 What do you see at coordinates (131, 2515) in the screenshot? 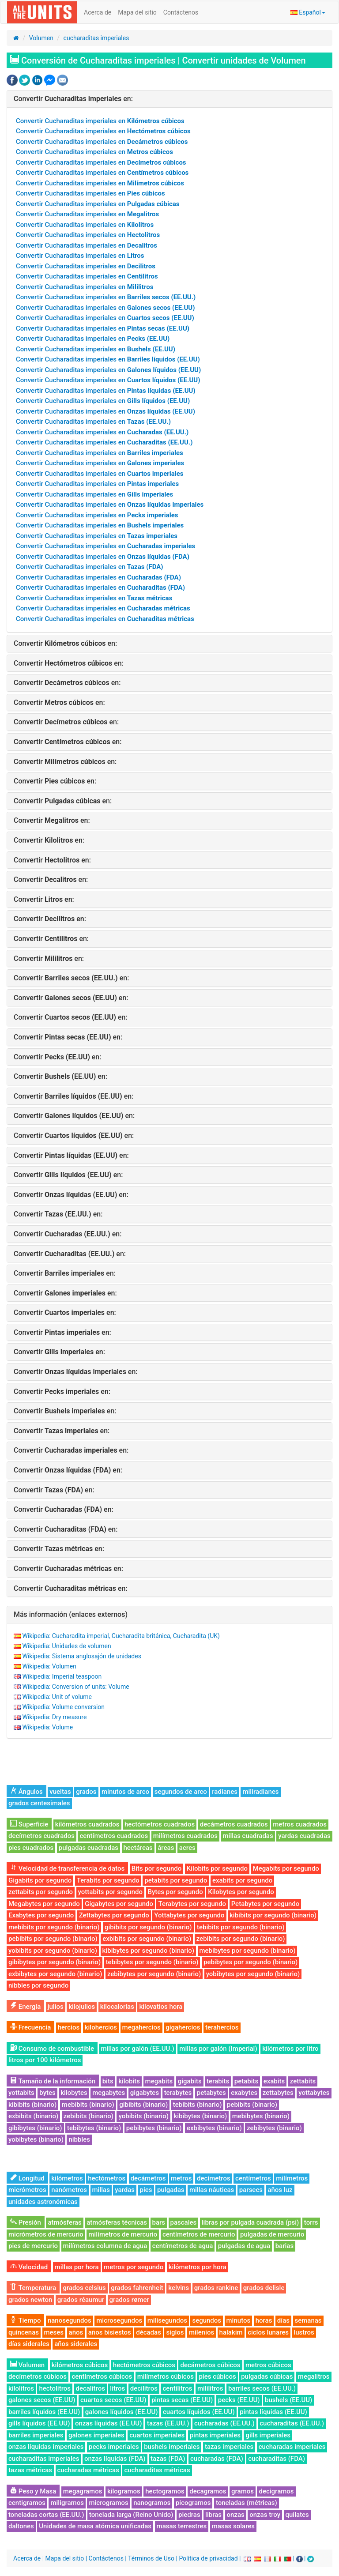
I see `tonelada larga (Reino Unido)` at bounding box center [131, 2515].